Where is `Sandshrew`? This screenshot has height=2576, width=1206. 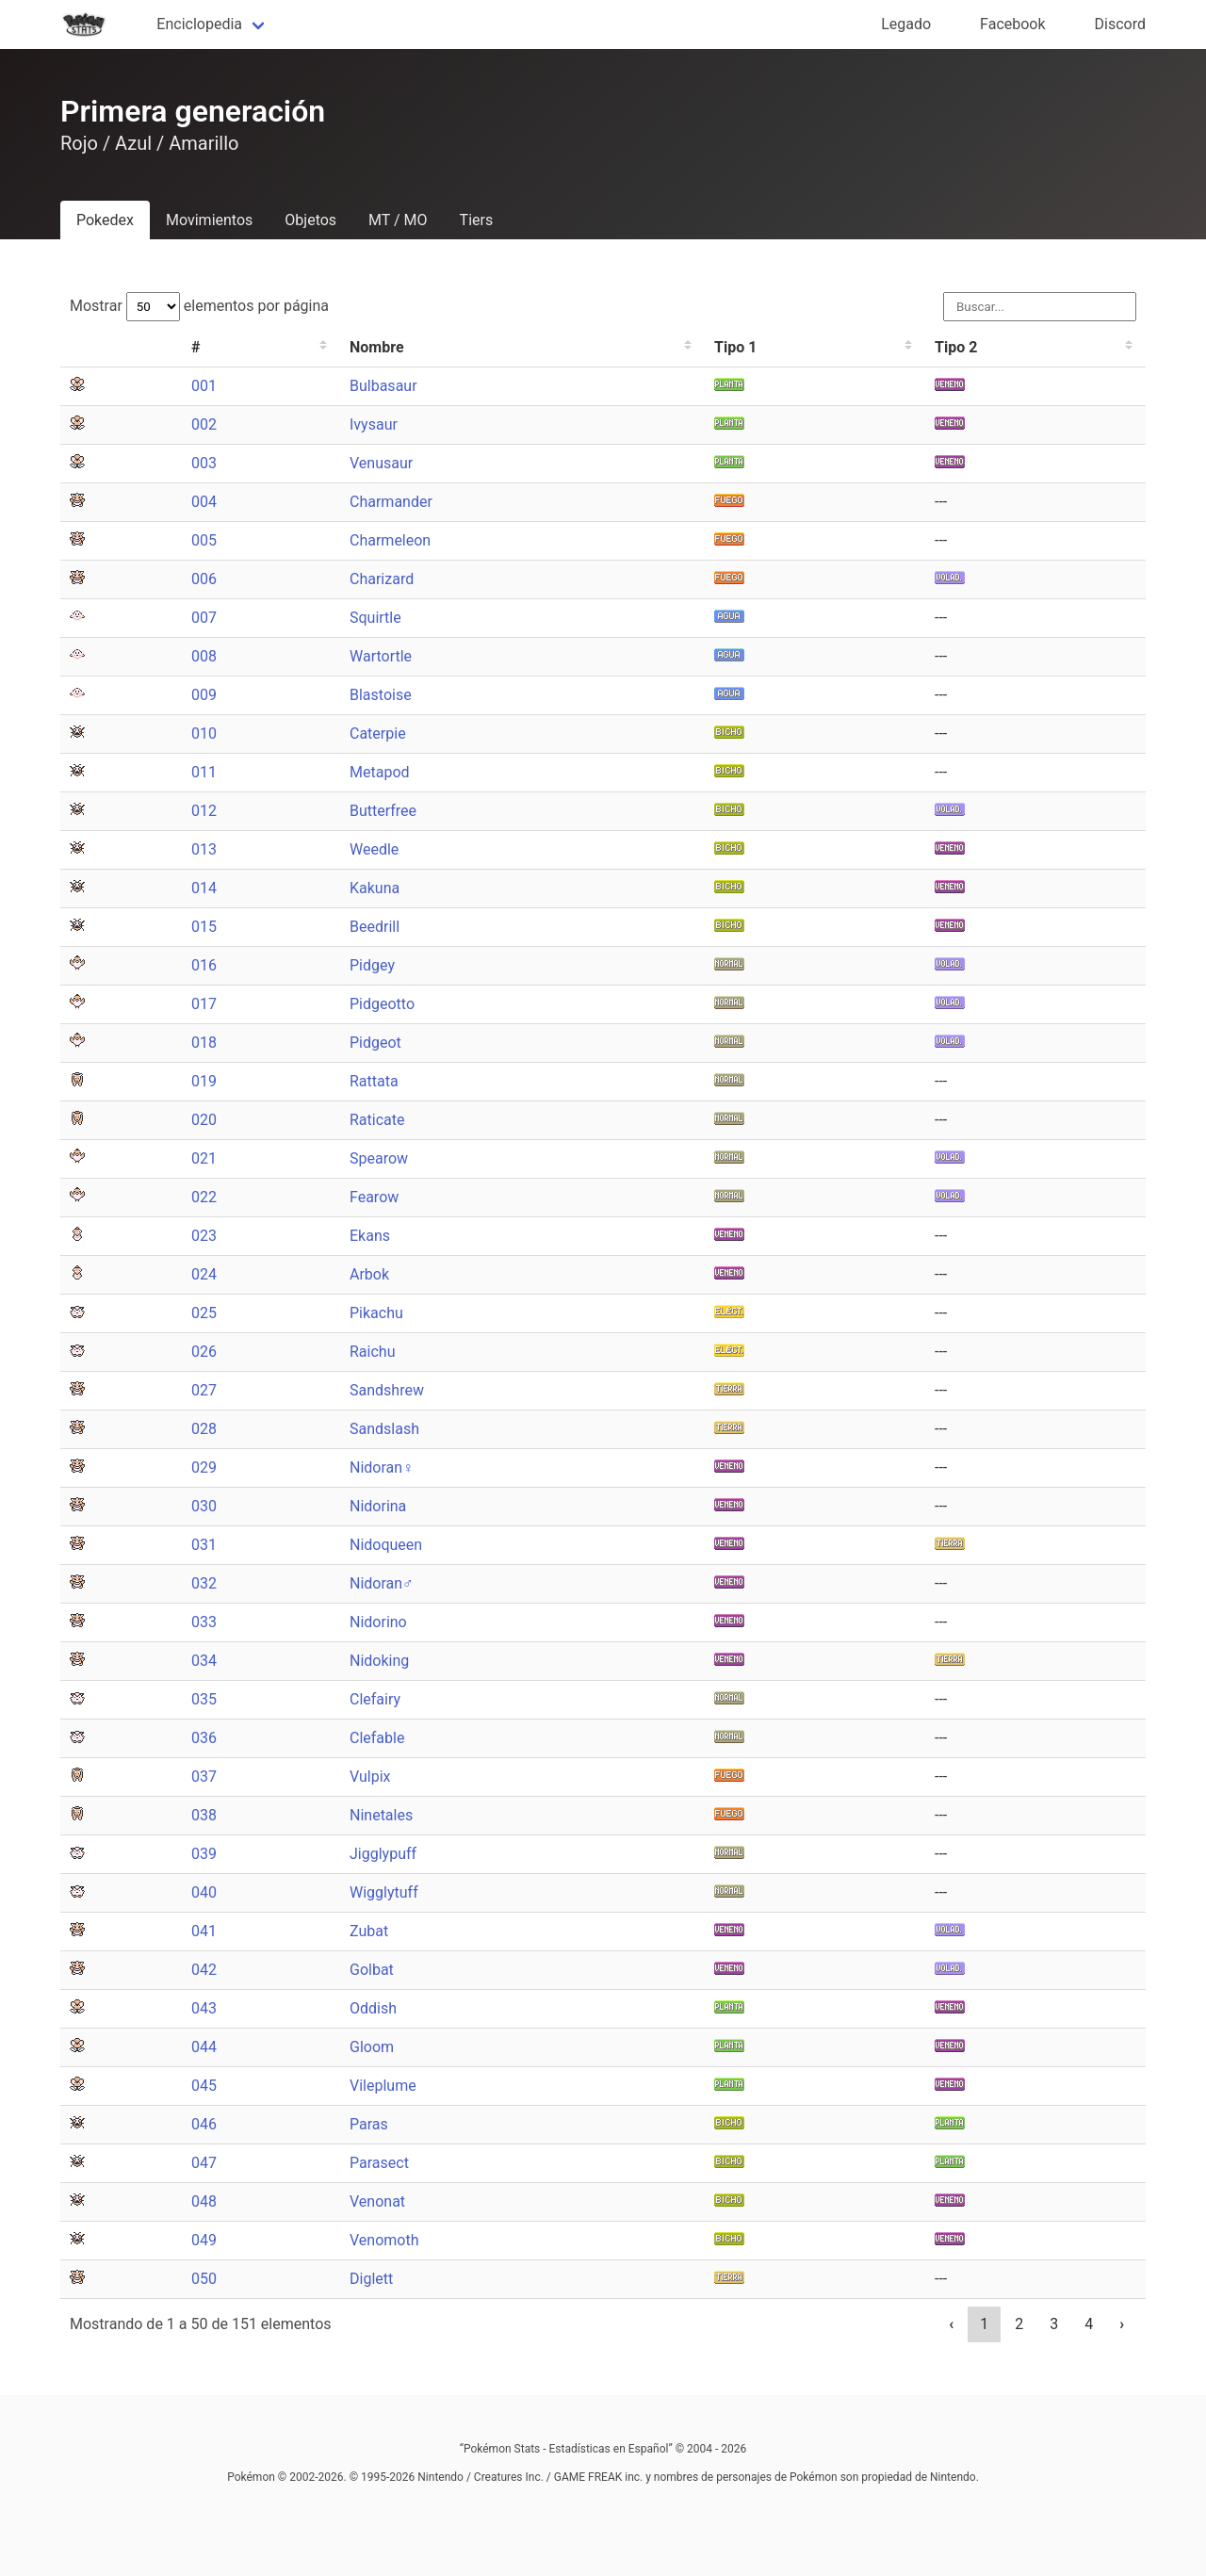 Sandshrew is located at coordinates (387, 1390).